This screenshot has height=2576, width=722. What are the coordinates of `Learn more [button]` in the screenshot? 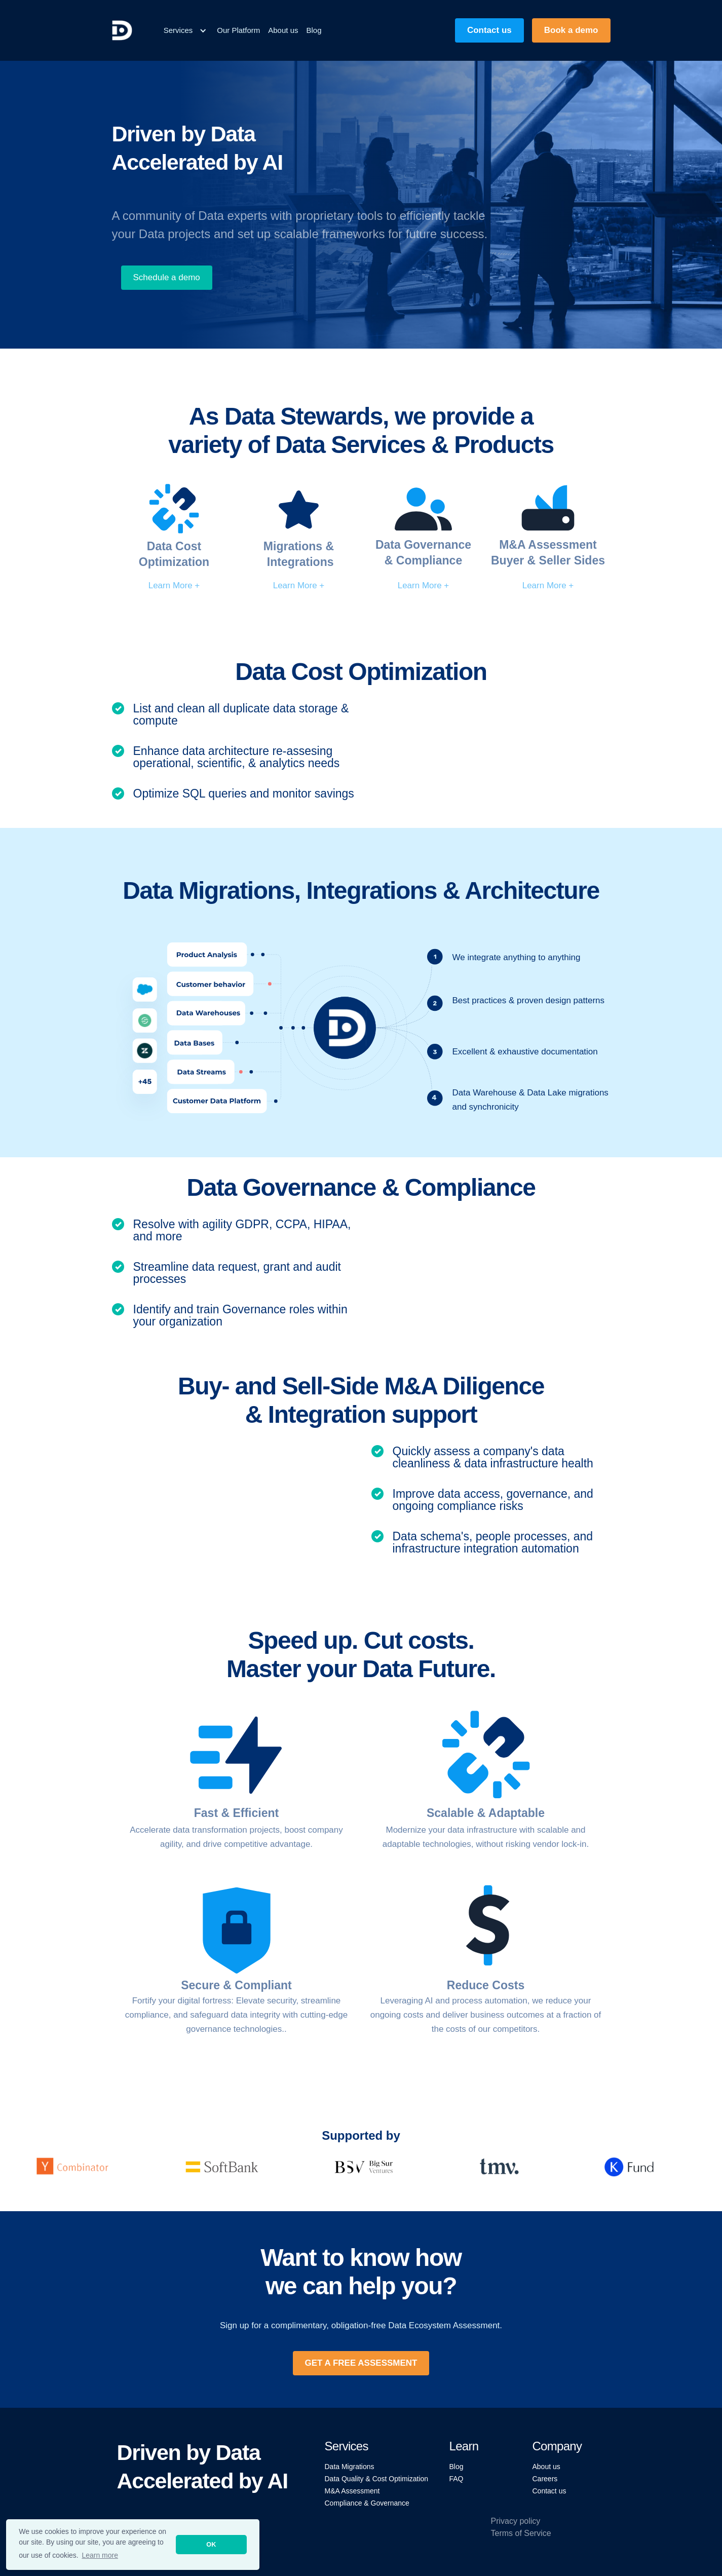 It's located at (100, 2555).